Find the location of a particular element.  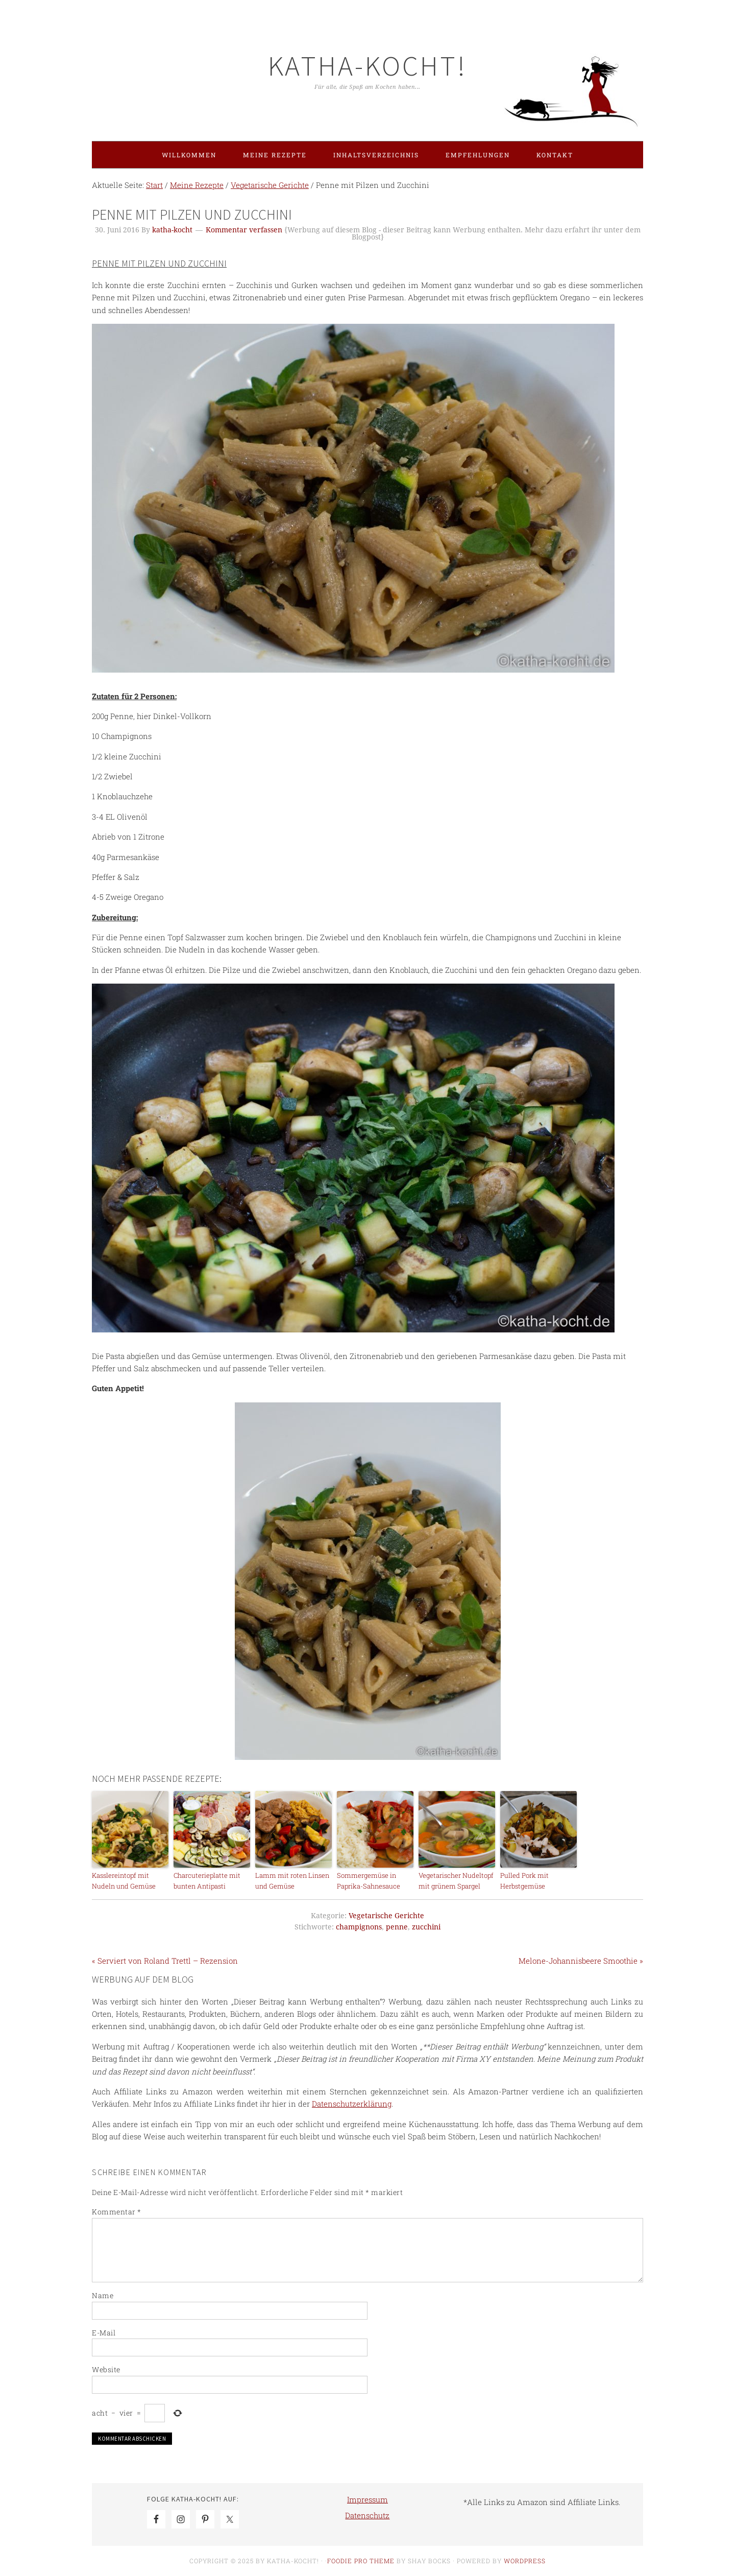

Datenschutz is located at coordinates (367, 2515).